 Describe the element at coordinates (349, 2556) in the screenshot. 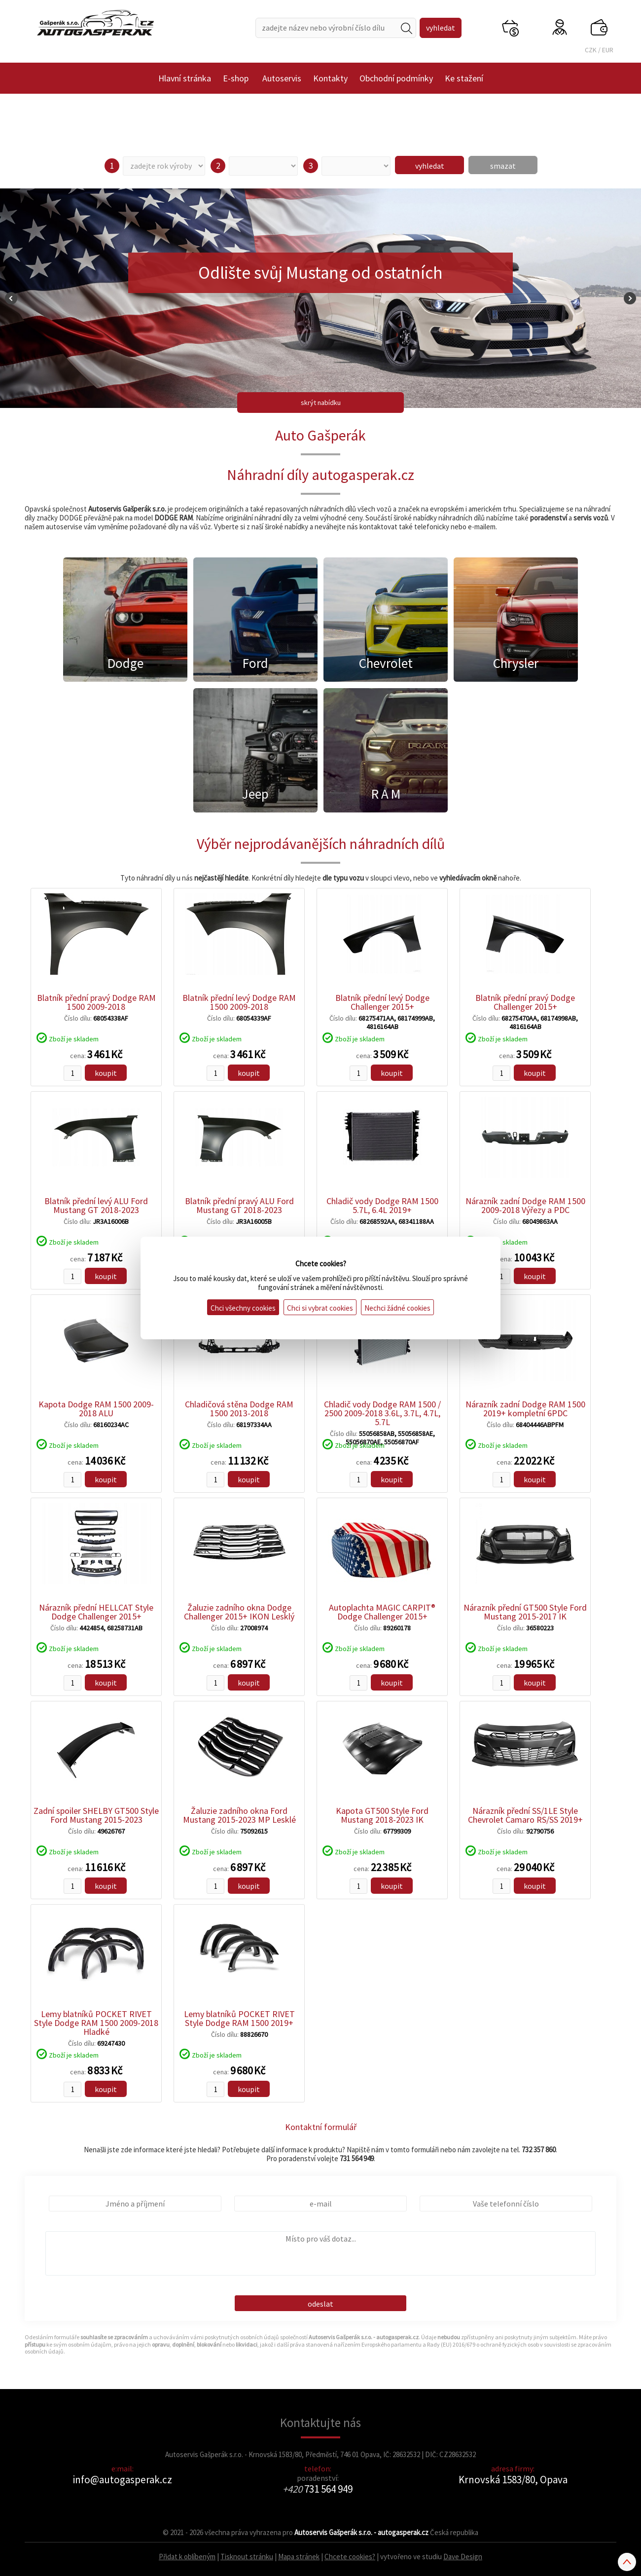

I see `Chcete cookies?` at that location.